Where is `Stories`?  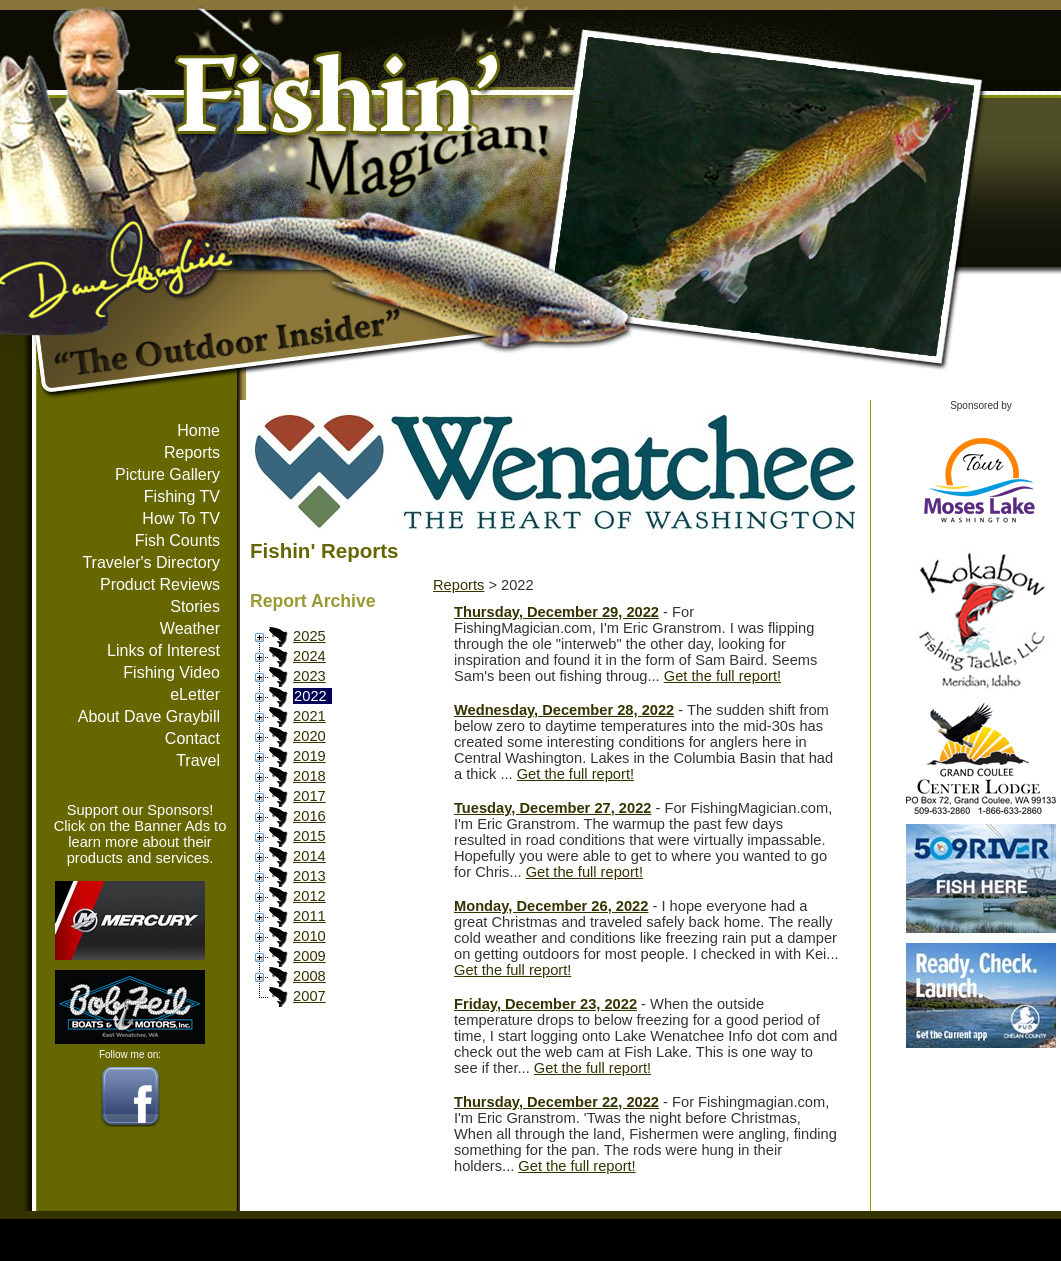
Stories is located at coordinates (195, 606).